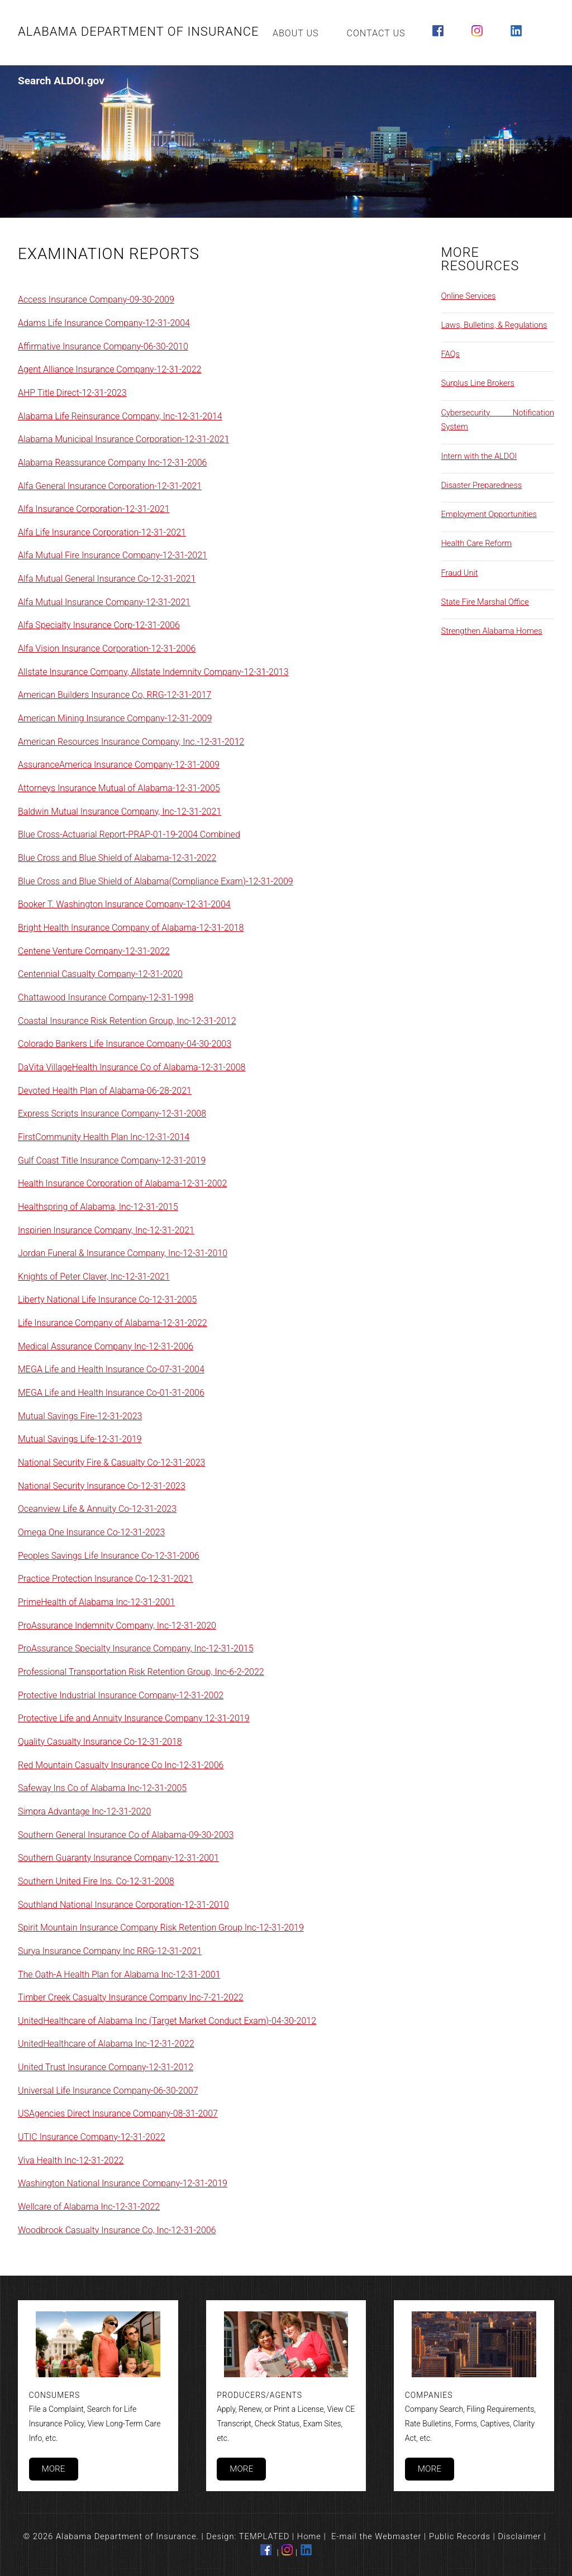 Image resolution: width=572 pixels, height=2576 pixels. I want to click on Blue Cross and Blue Shield of Alabama(Compliance Exam)-12-31-2009, so click(155, 881).